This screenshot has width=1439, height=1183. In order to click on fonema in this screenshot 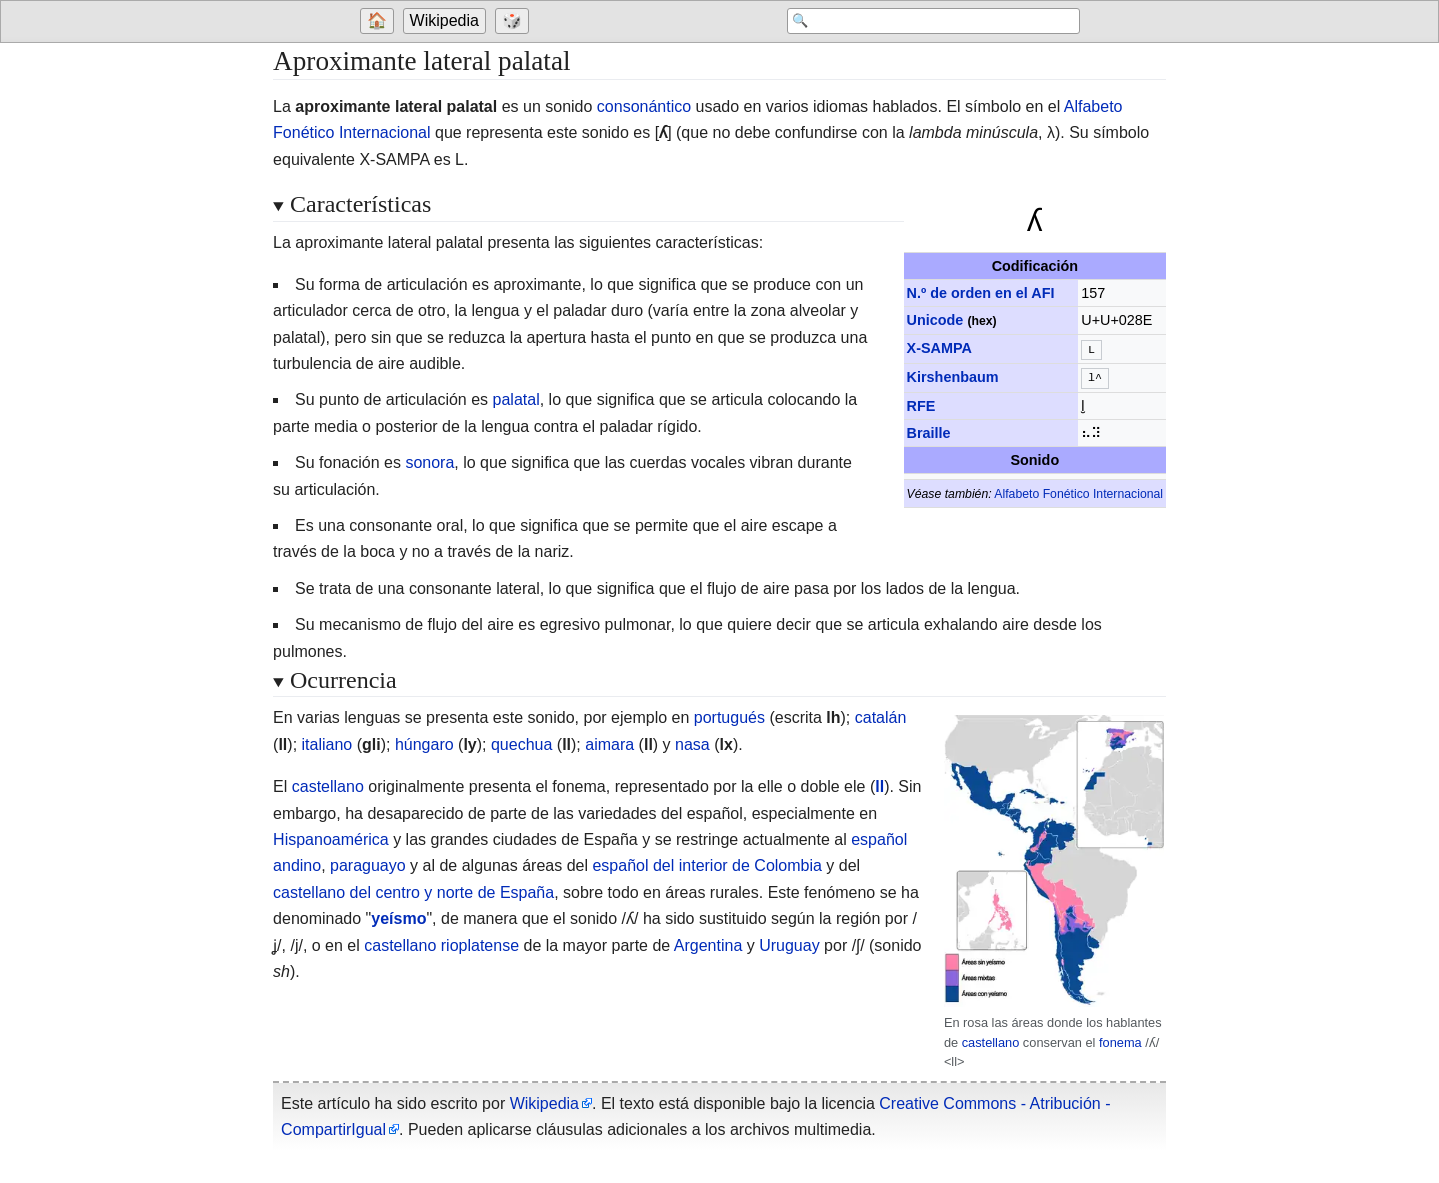, I will do `click(1120, 1042)`.